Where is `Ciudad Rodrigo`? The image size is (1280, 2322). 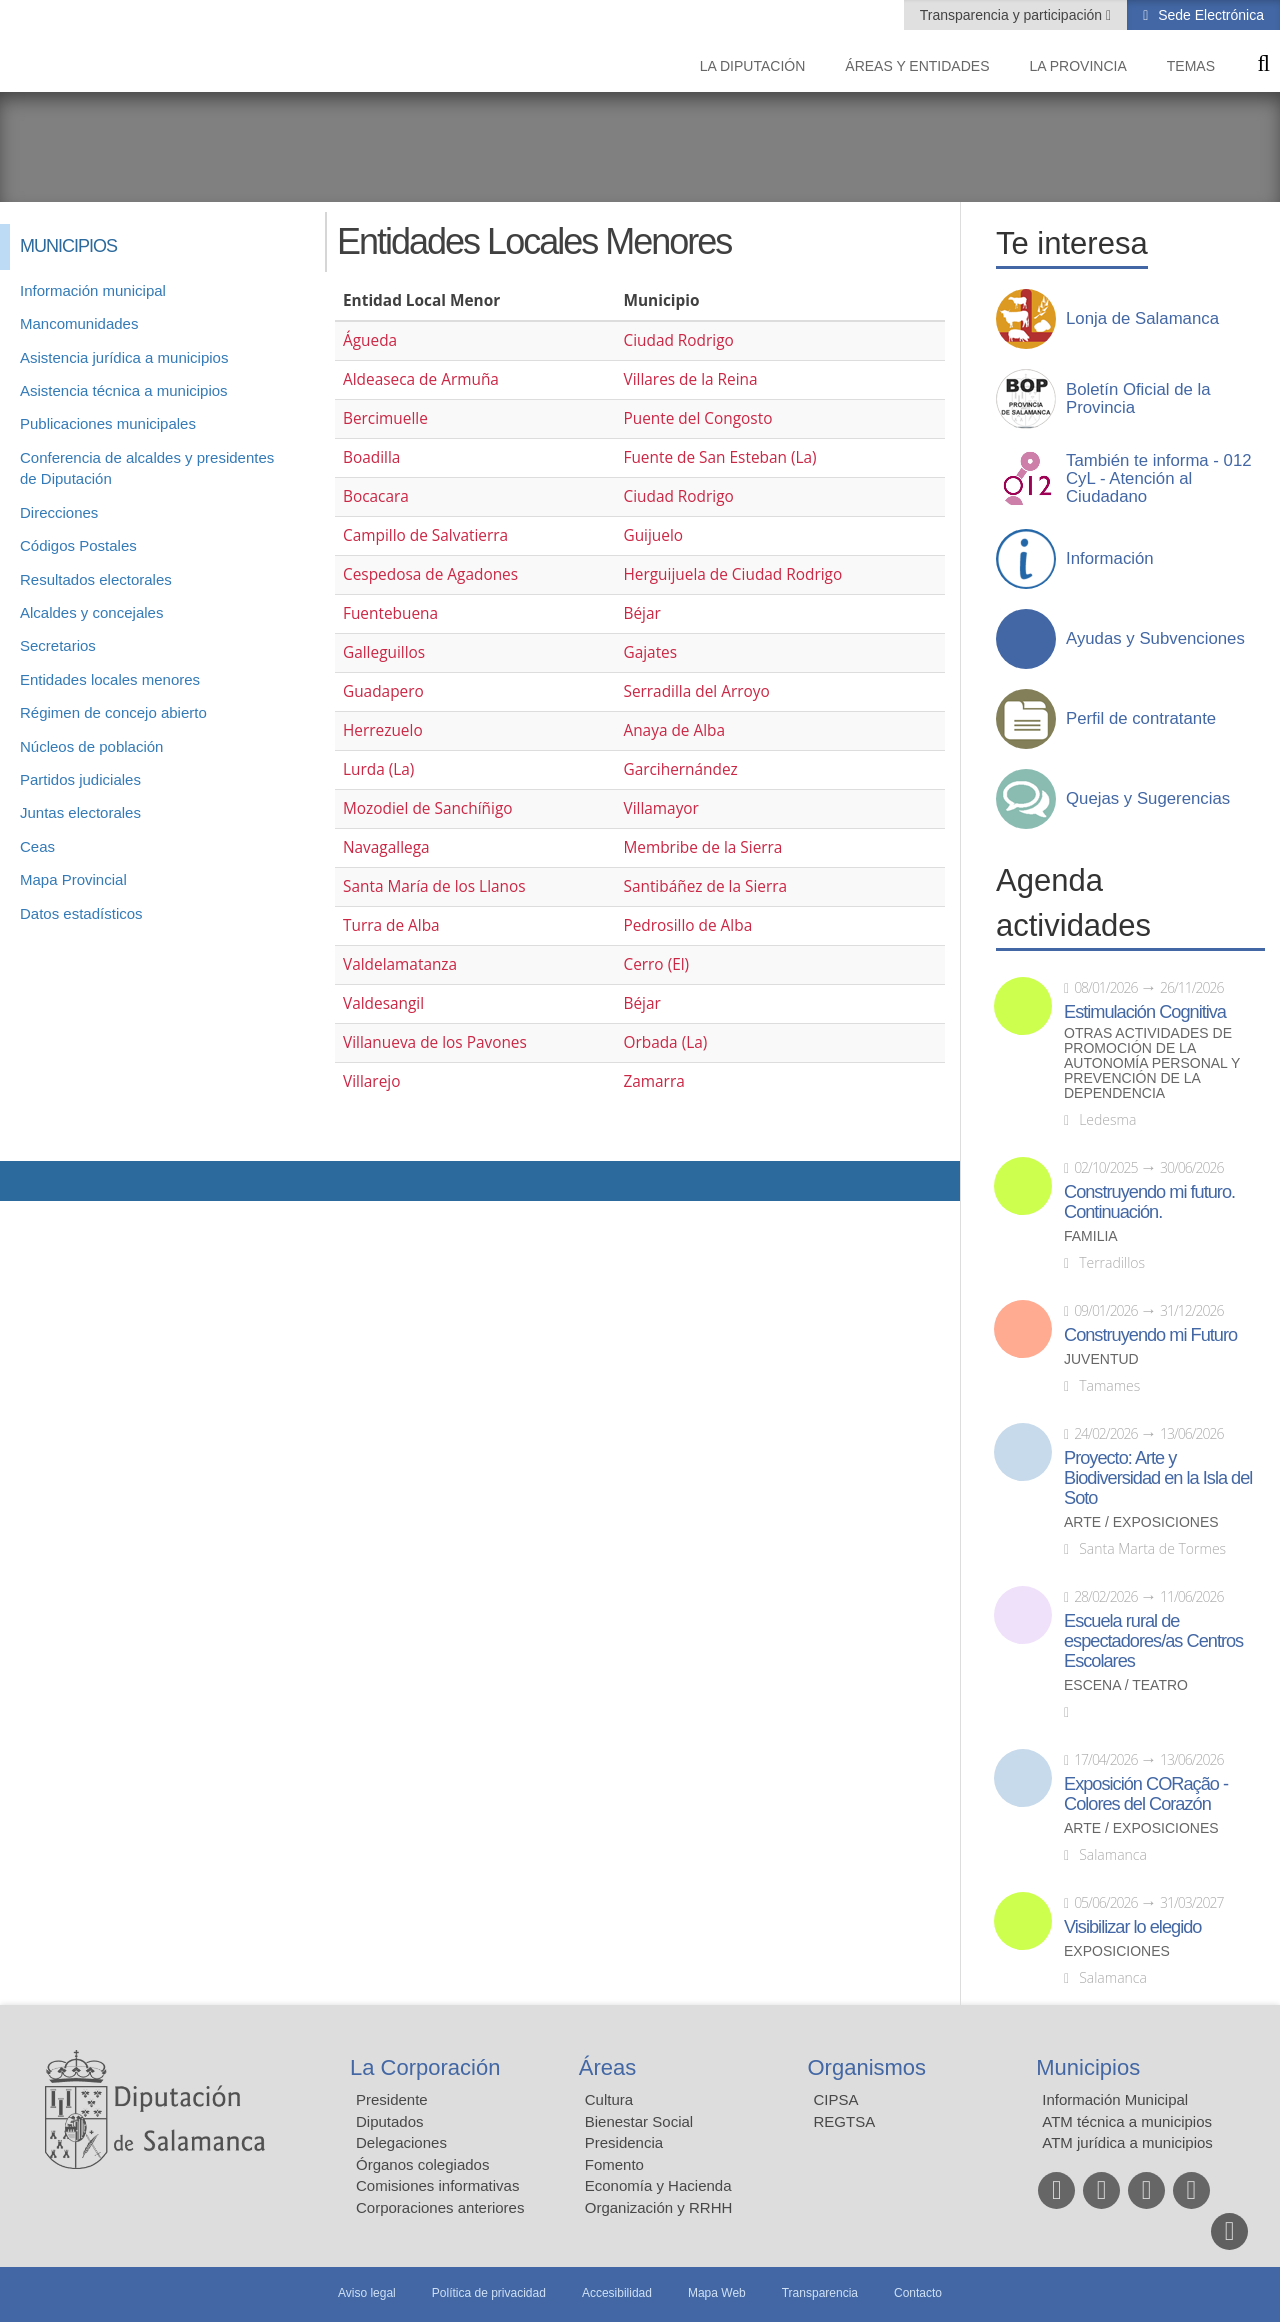 Ciudad Rodrigo is located at coordinates (678, 340).